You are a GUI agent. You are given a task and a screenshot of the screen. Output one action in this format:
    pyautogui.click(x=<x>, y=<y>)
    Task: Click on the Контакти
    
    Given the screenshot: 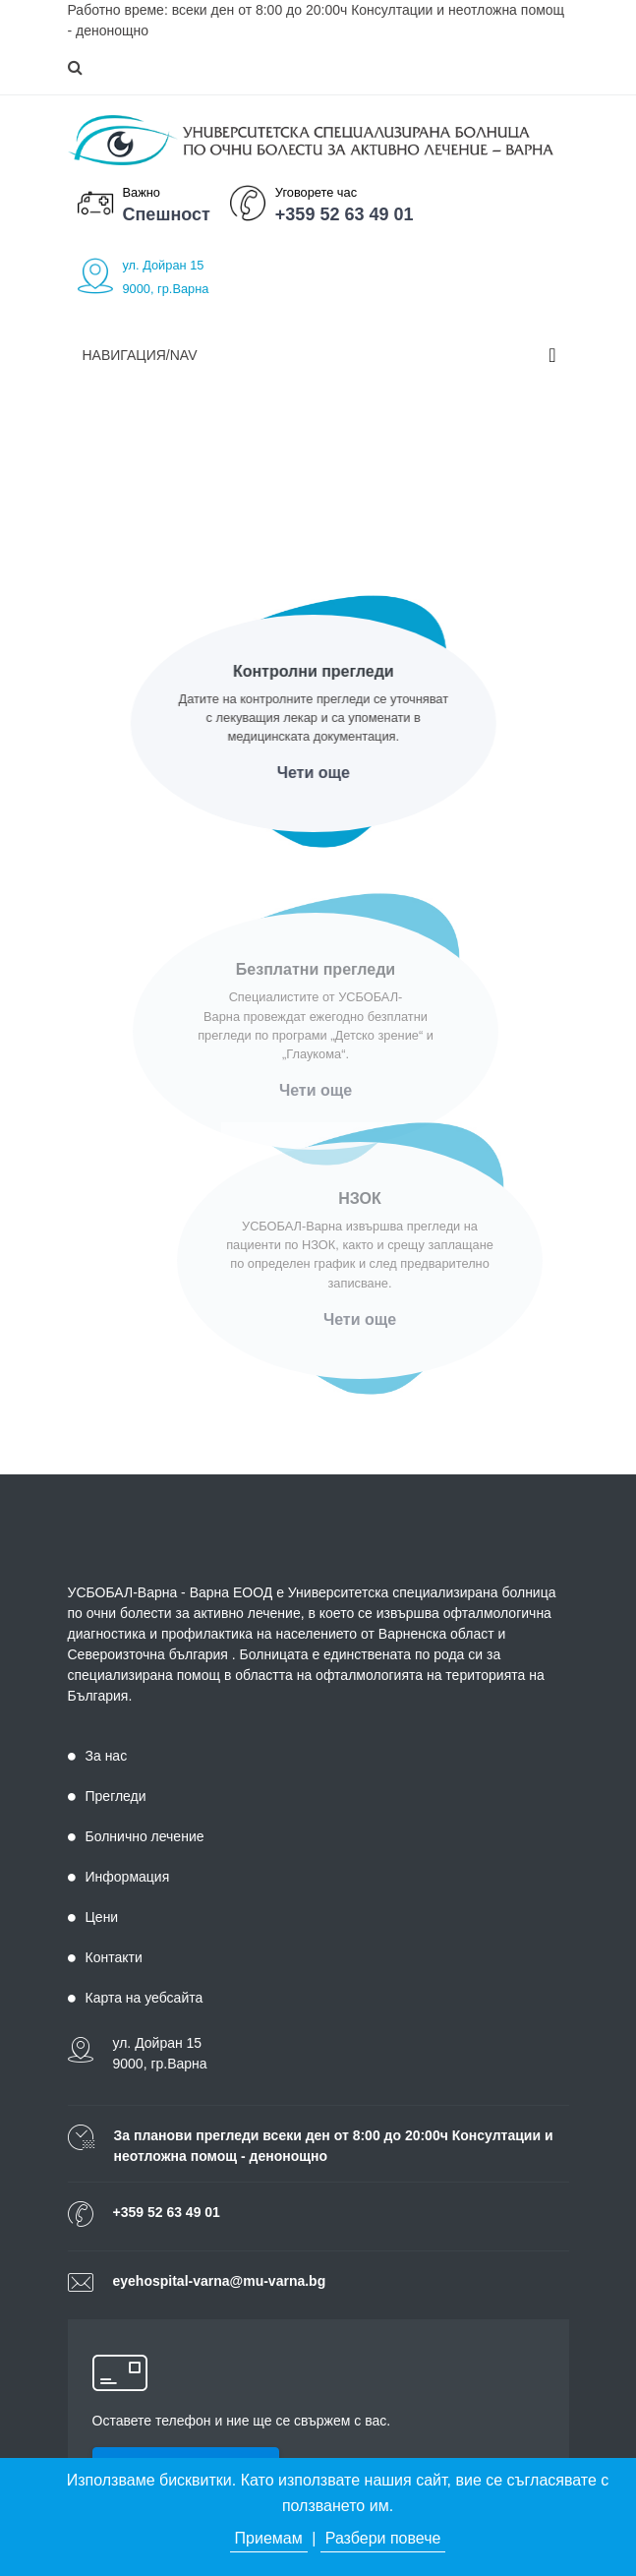 What is the action you would take?
    pyautogui.click(x=105, y=1957)
    